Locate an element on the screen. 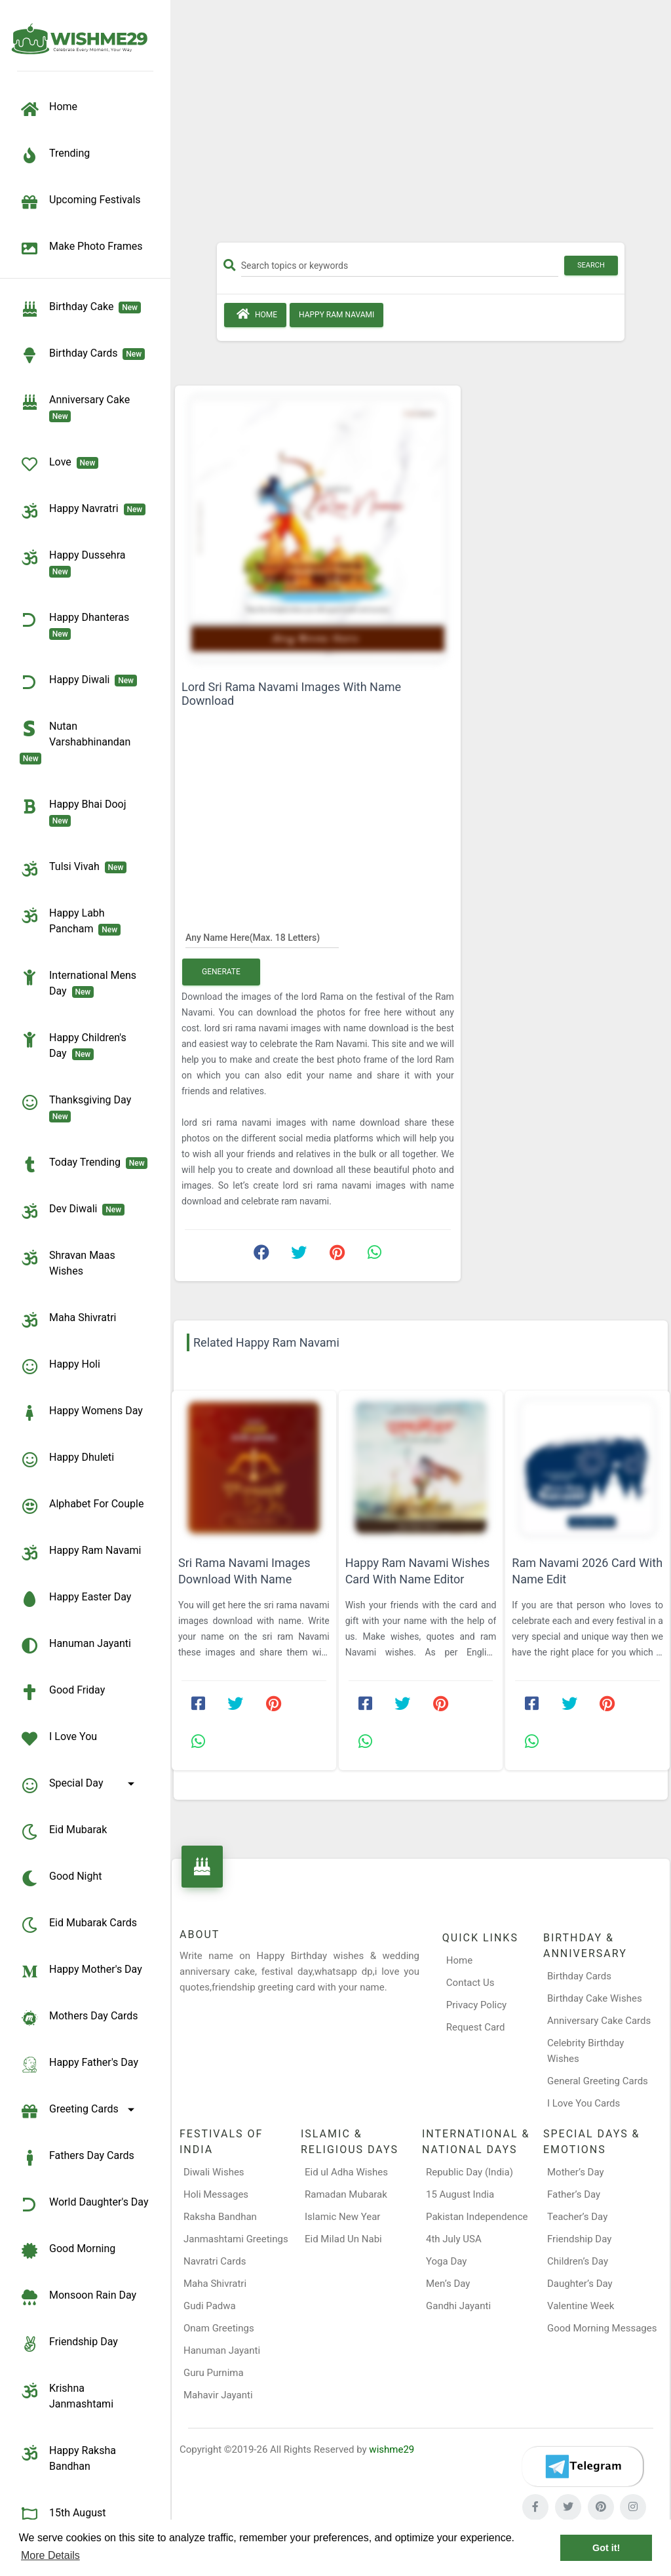  Eid Milad Un Nabi is located at coordinates (343, 2239).